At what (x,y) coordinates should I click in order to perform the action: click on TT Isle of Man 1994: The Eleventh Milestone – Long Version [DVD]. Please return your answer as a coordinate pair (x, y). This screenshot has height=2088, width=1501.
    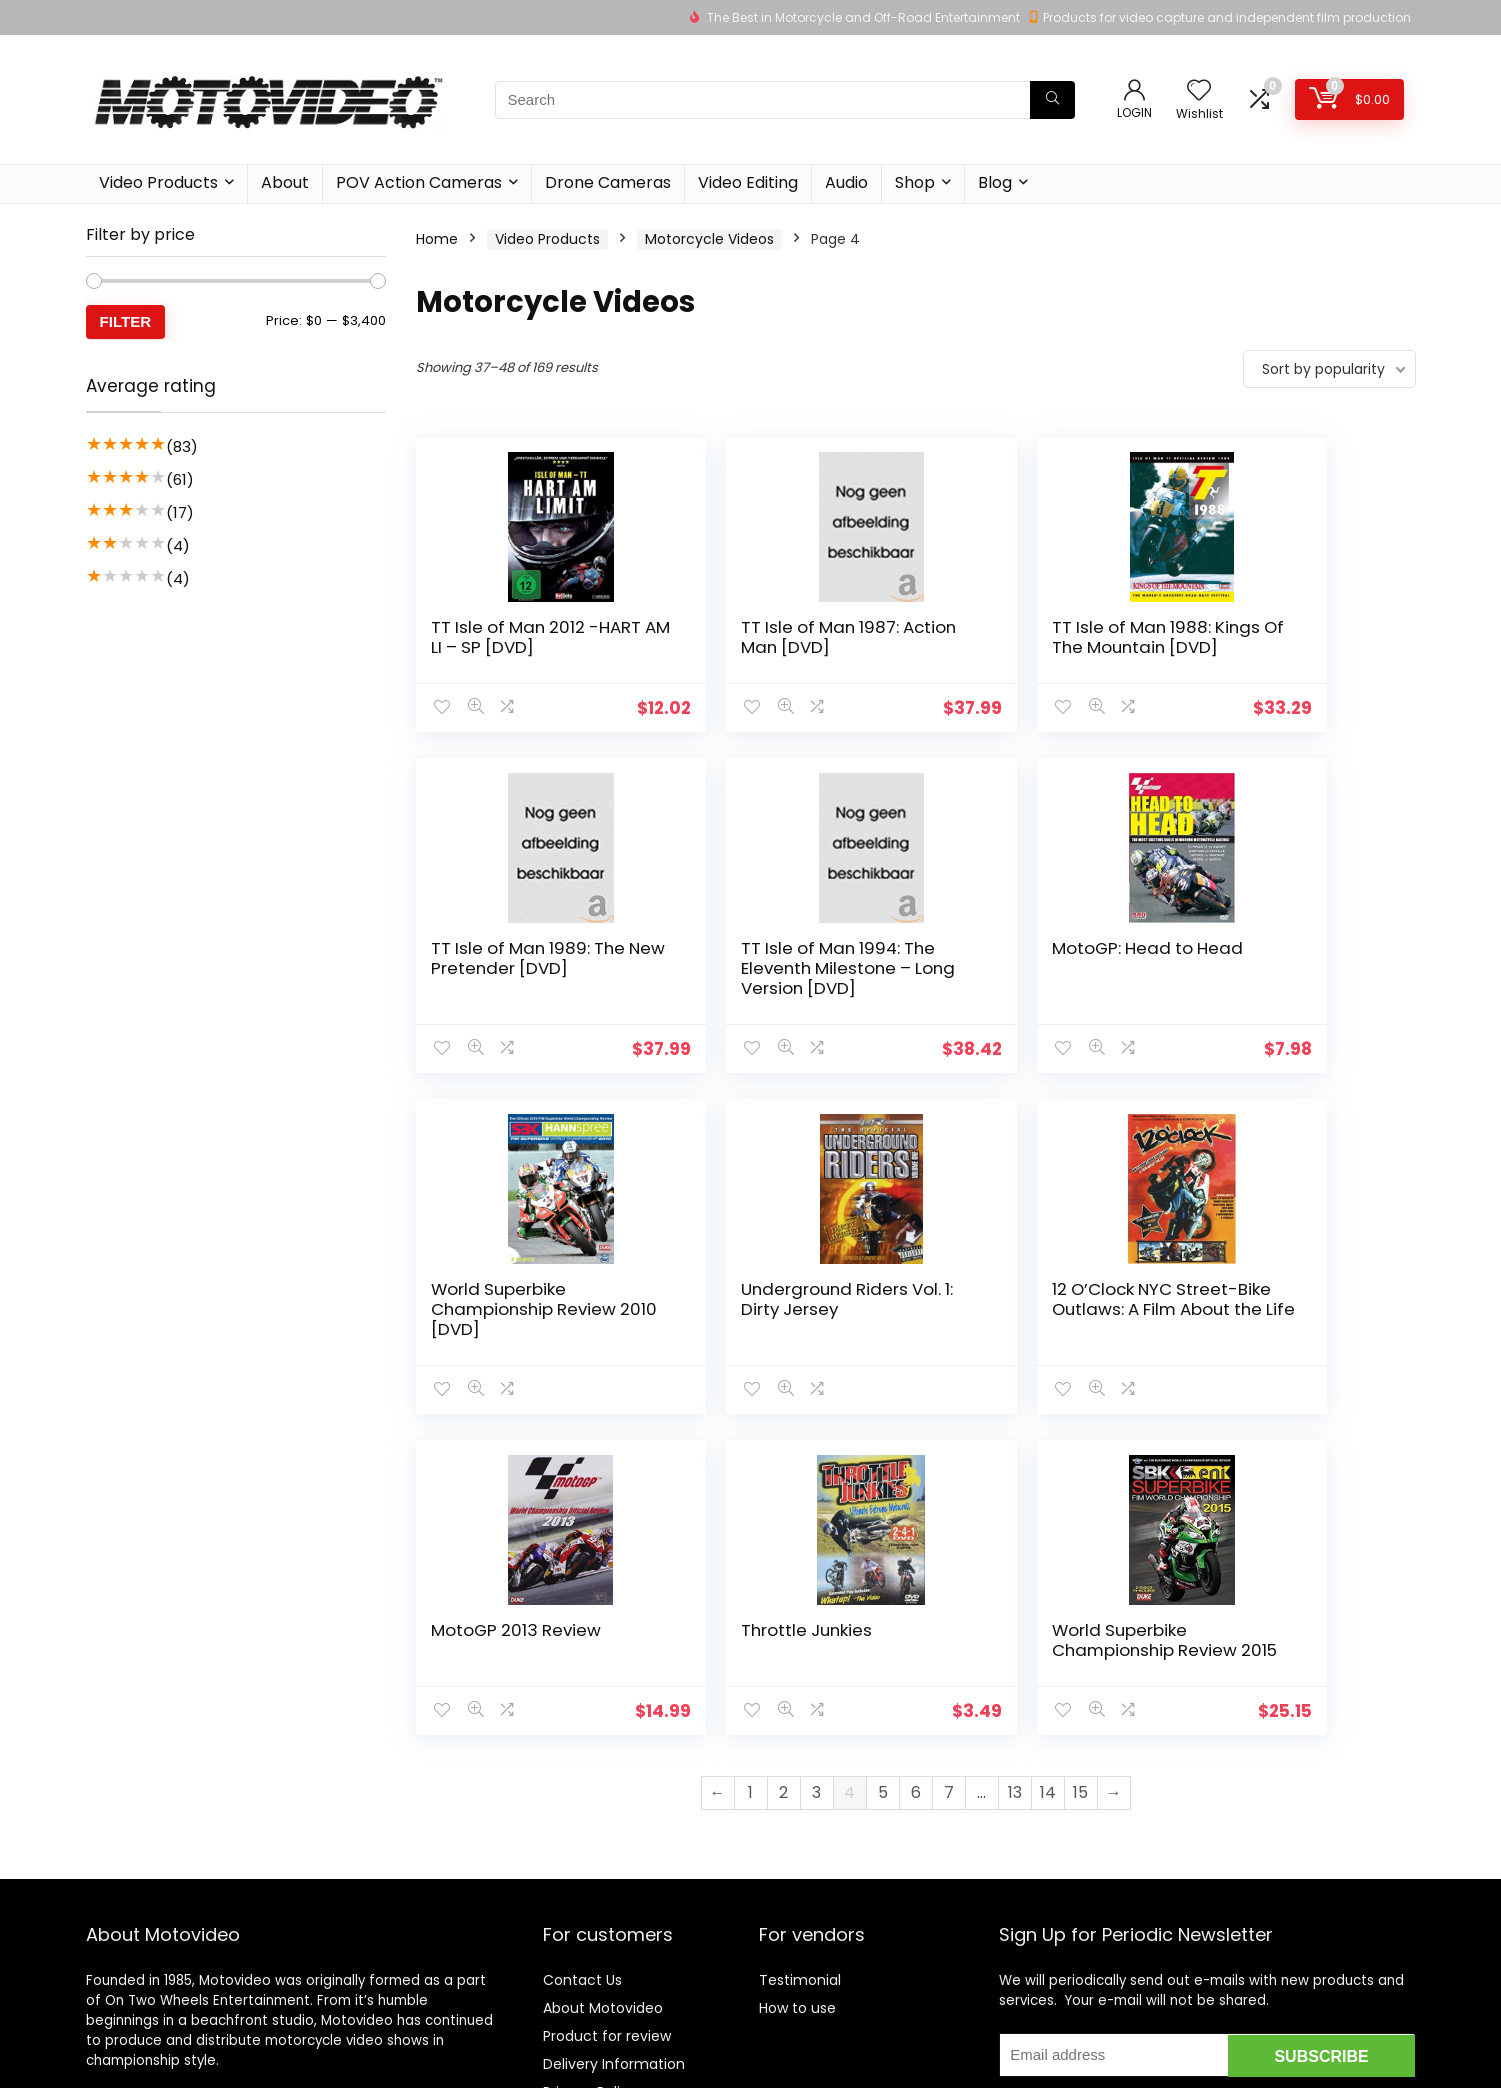
    Looking at the image, I should click on (510, 998).